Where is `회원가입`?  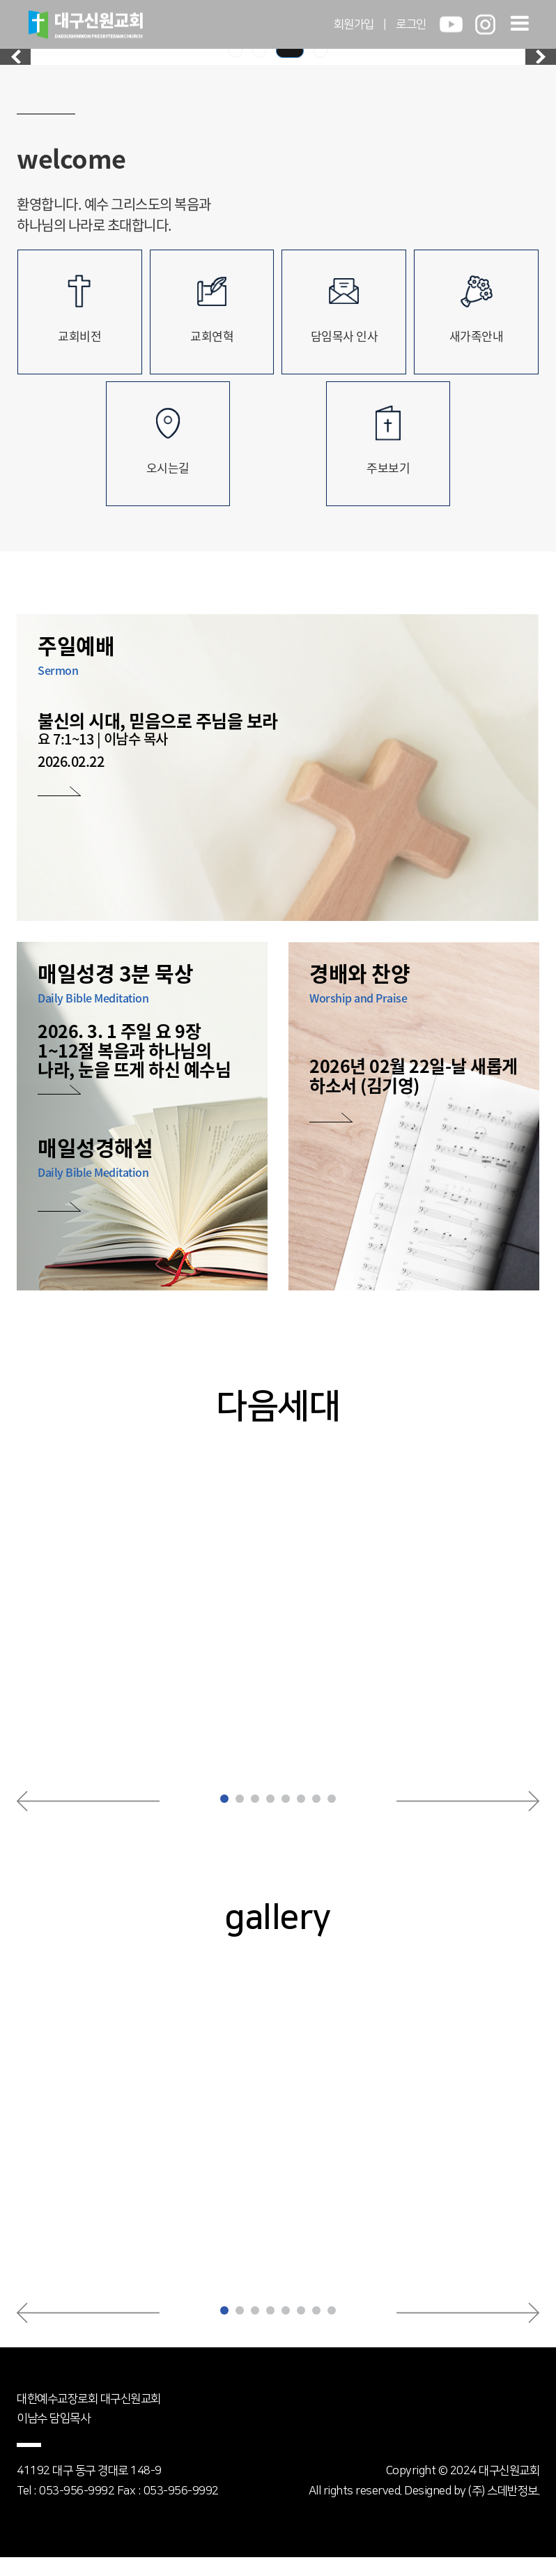 회원가입 is located at coordinates (354, 24).